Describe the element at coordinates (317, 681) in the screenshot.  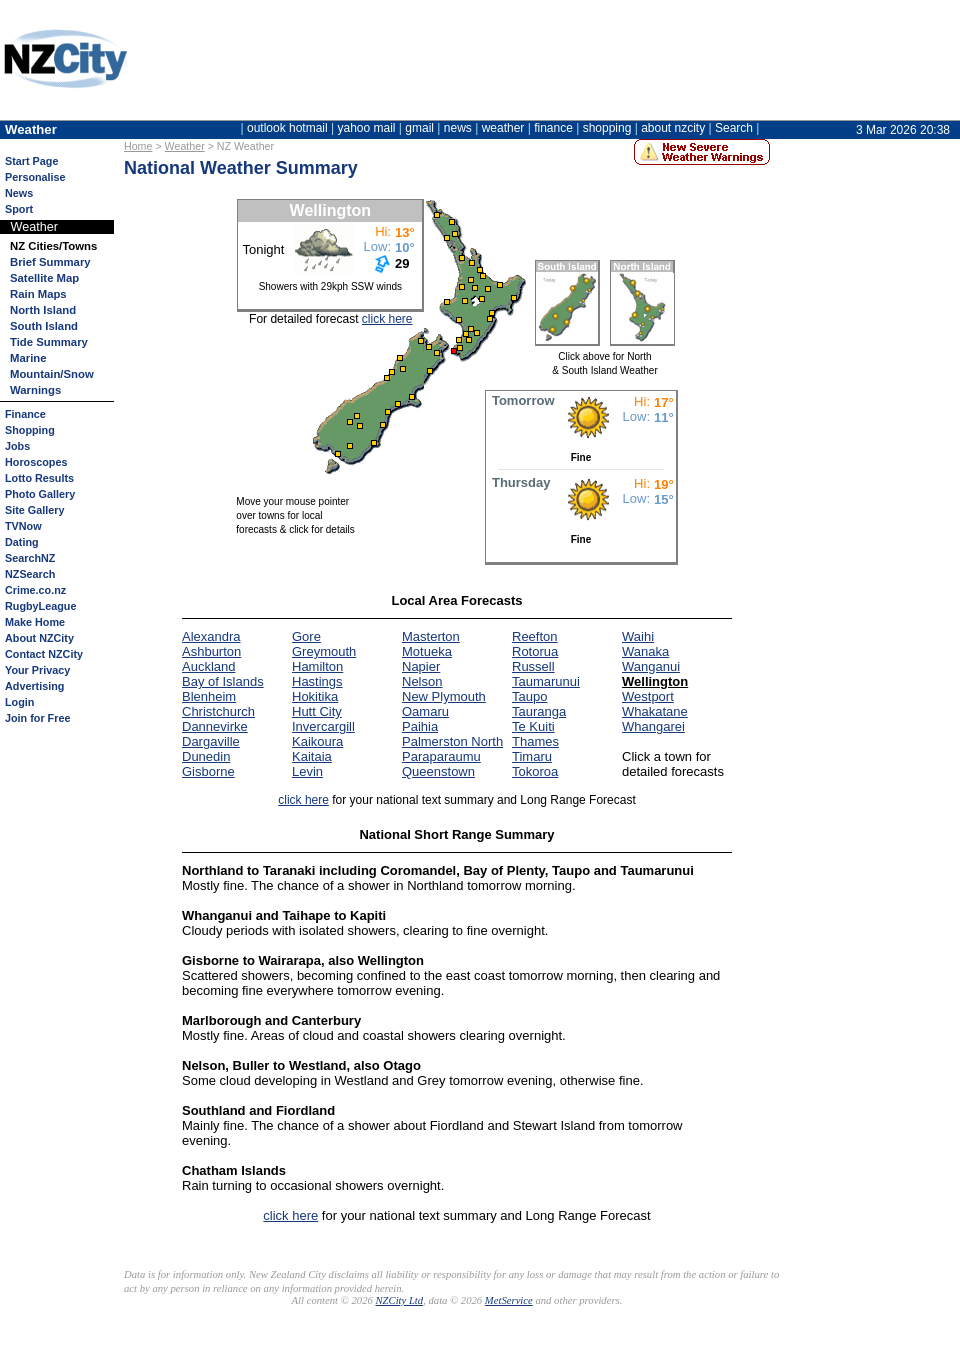
I see `Hastings` at that location.